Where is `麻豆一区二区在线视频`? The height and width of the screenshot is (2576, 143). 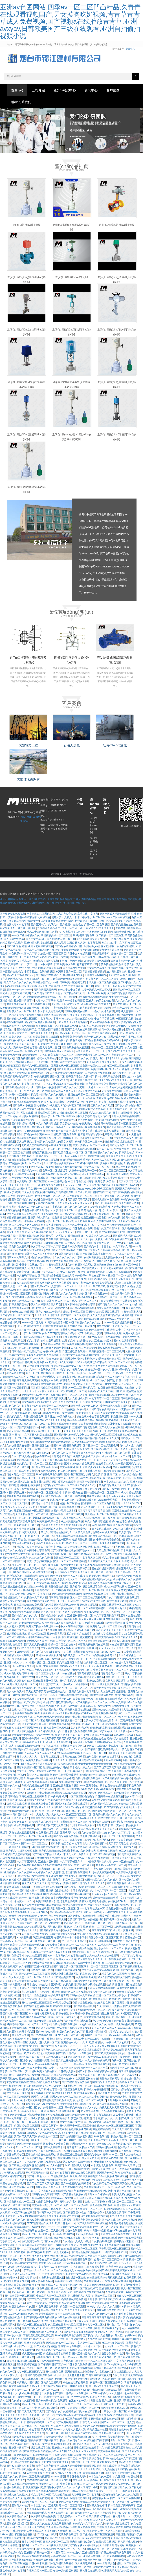
麻豆一区二区在线视频 is located at coordinates (96, 924).